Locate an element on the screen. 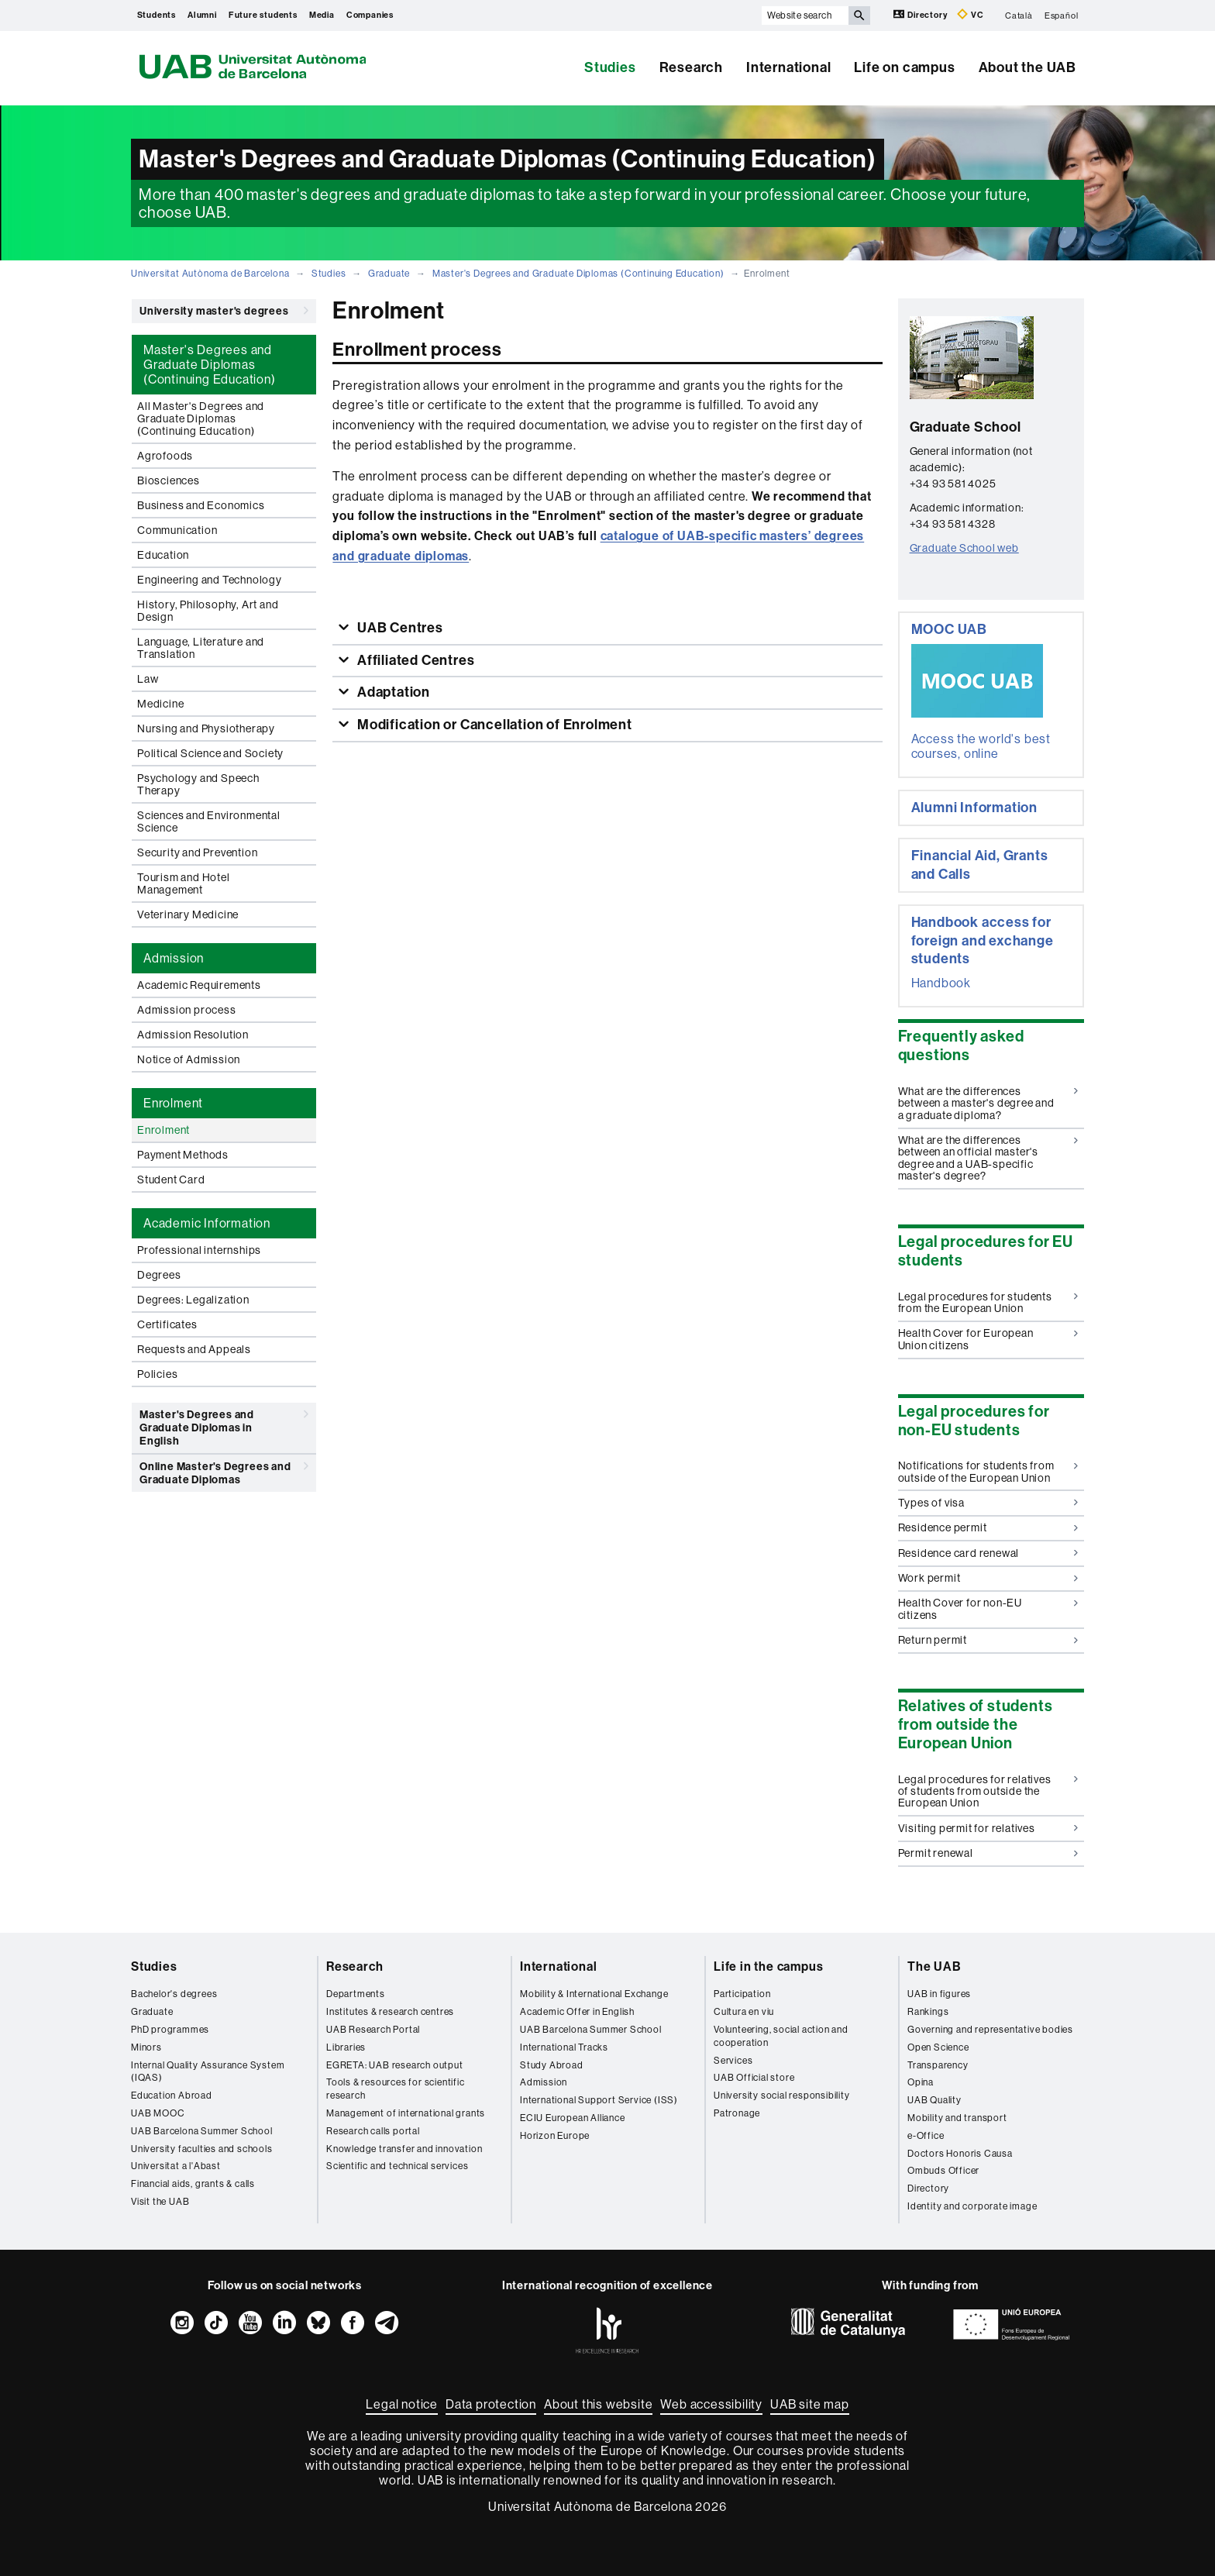 This screenshot has width=1215, height=2576. Nursing and Physiotherapy is located at coordinates (206, 728).